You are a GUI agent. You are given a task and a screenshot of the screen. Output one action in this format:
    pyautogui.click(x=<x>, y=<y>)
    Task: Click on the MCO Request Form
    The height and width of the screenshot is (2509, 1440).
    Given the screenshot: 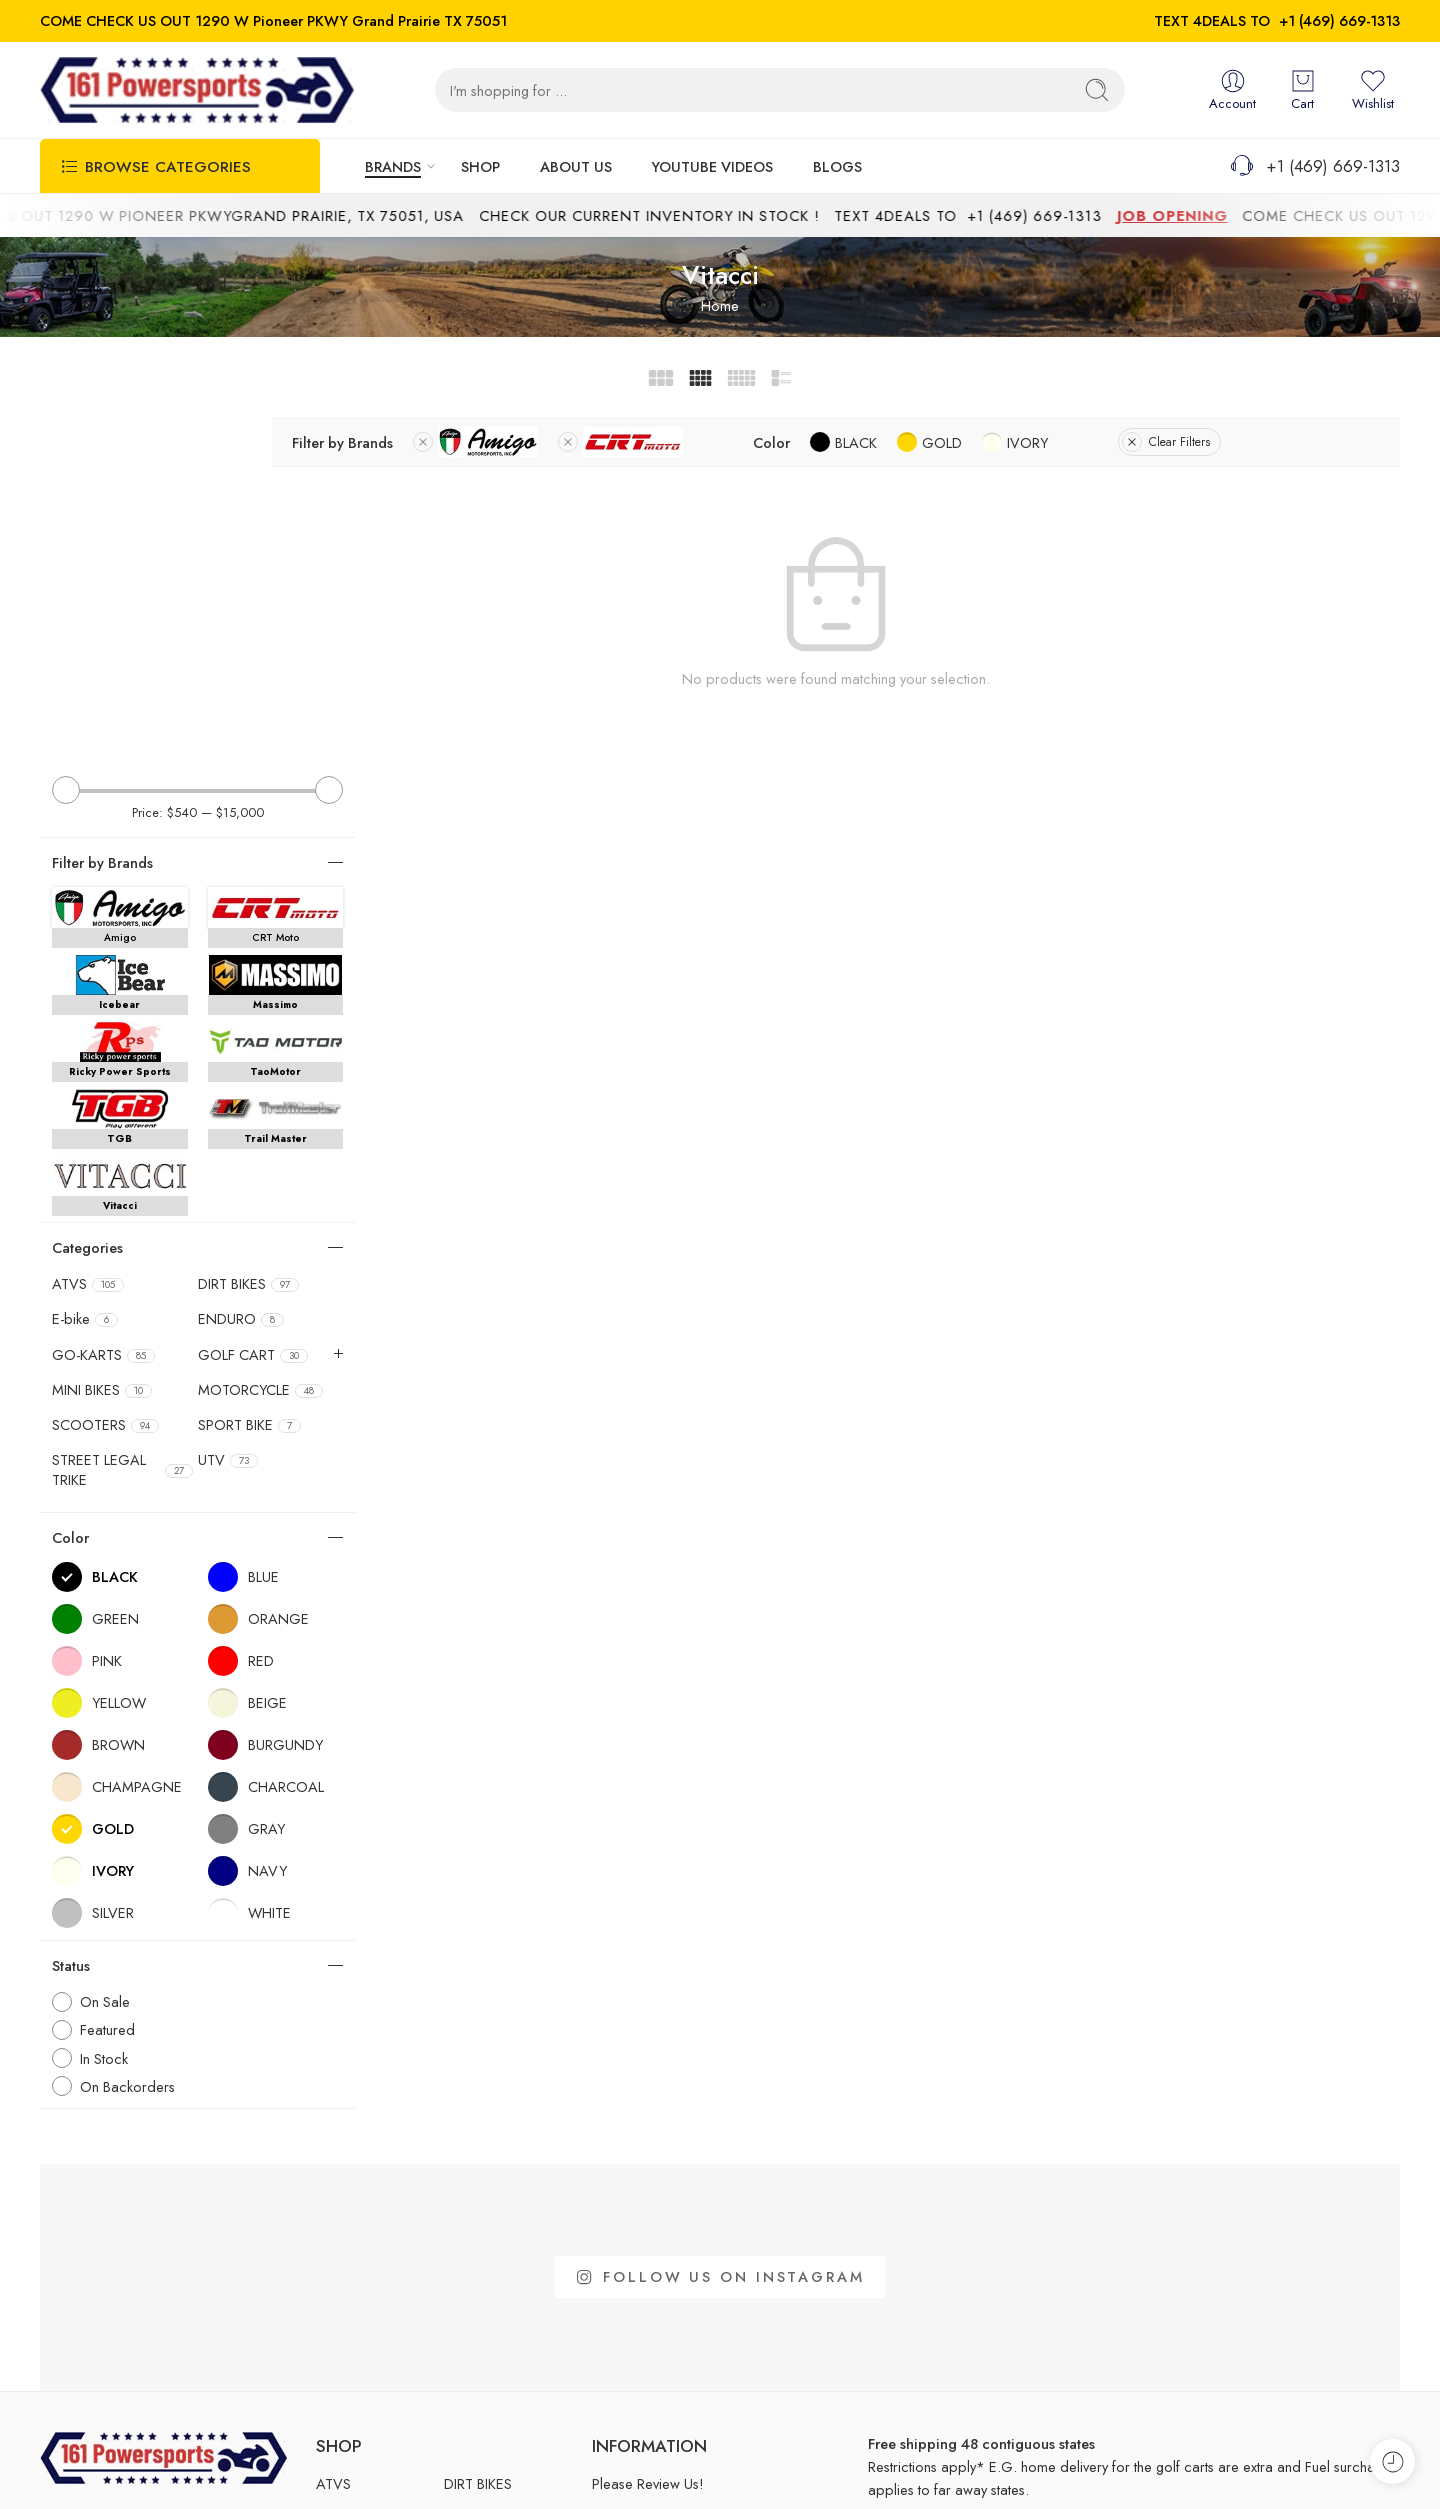 What is the action you would take?
    pyautogui.click(x=653, y=2239)
    